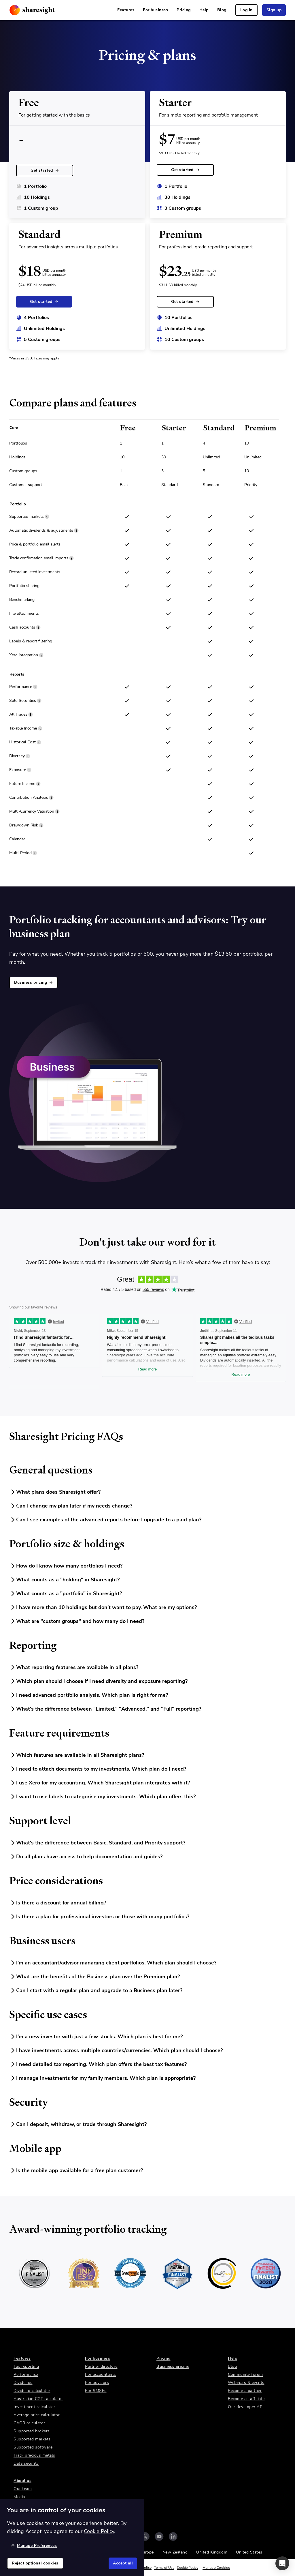 The width and height of the screenshot is (295, 2576). Describe the element at coordinates (88, 1695) in the screenshot. I see `I need advanced portfolio analysis. Which plan is right for me?` at that location.